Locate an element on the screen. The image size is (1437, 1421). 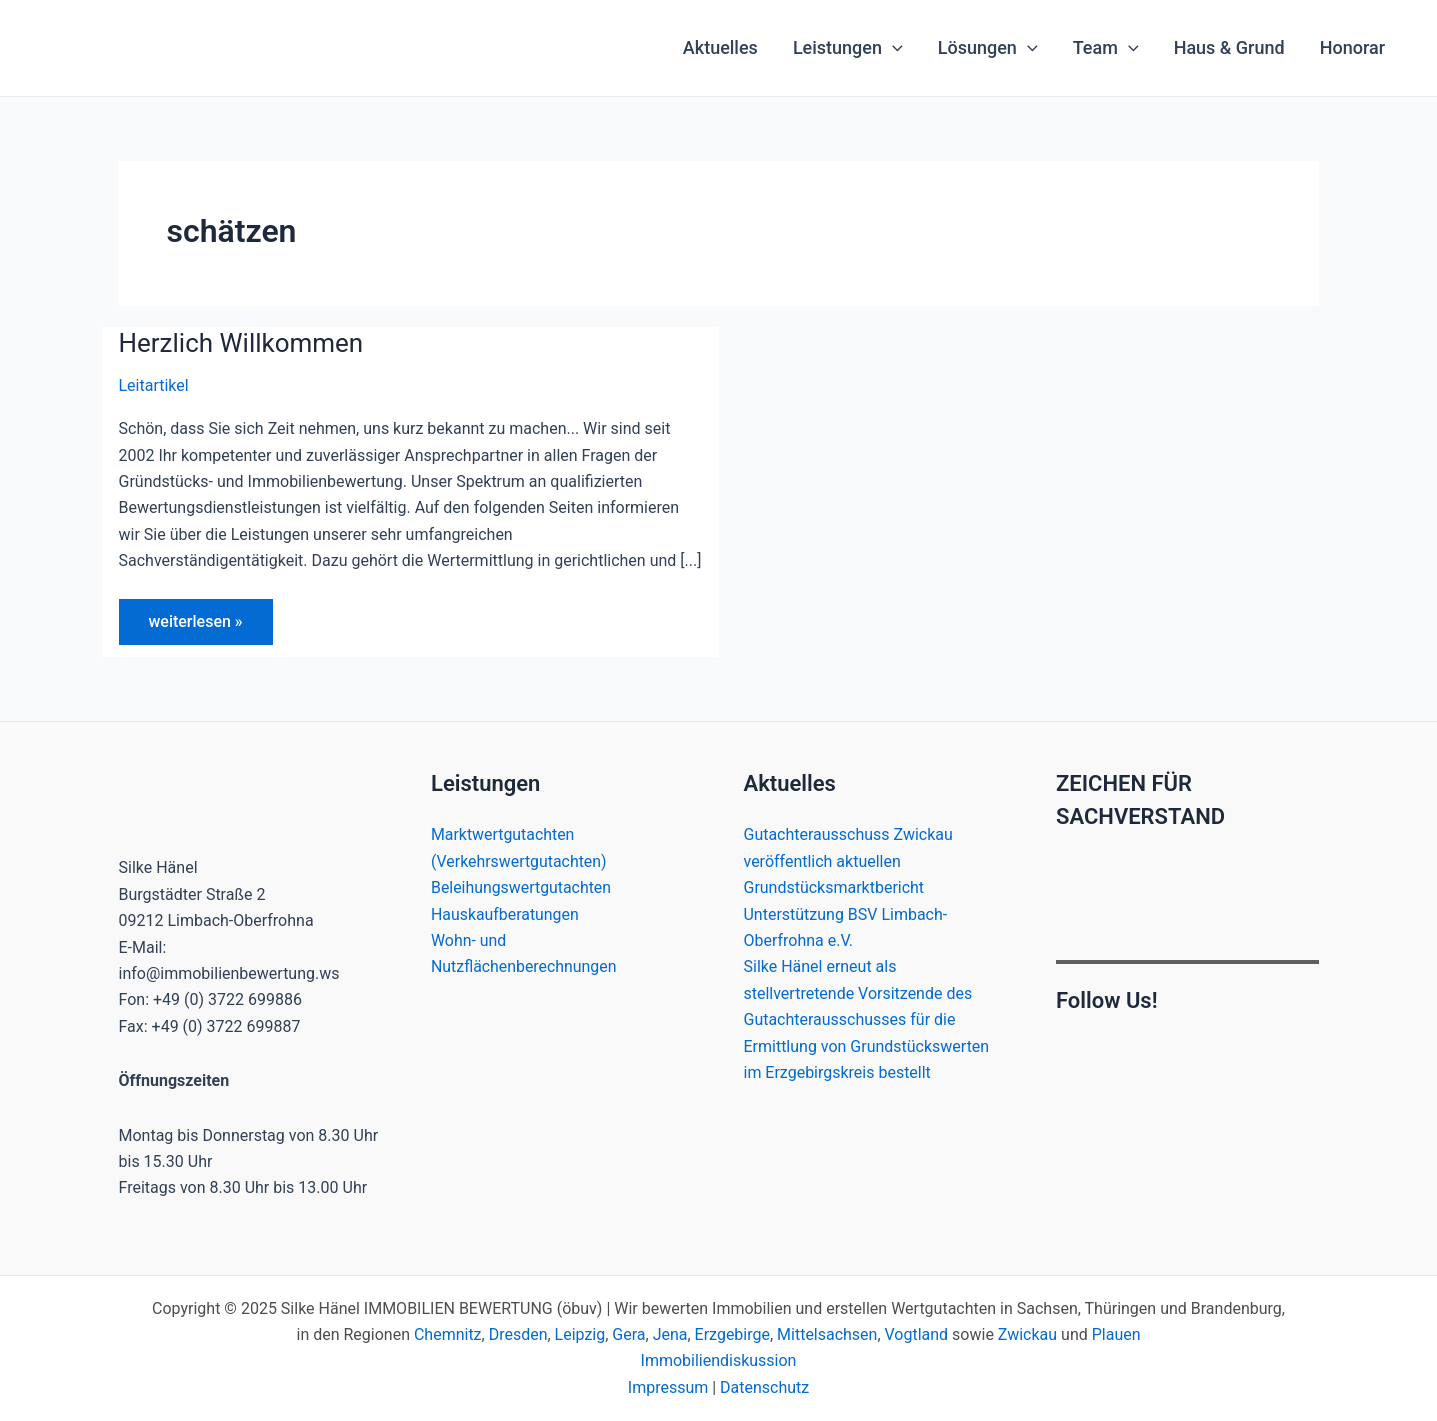
Impressum is located at coordinates (668, 1387).